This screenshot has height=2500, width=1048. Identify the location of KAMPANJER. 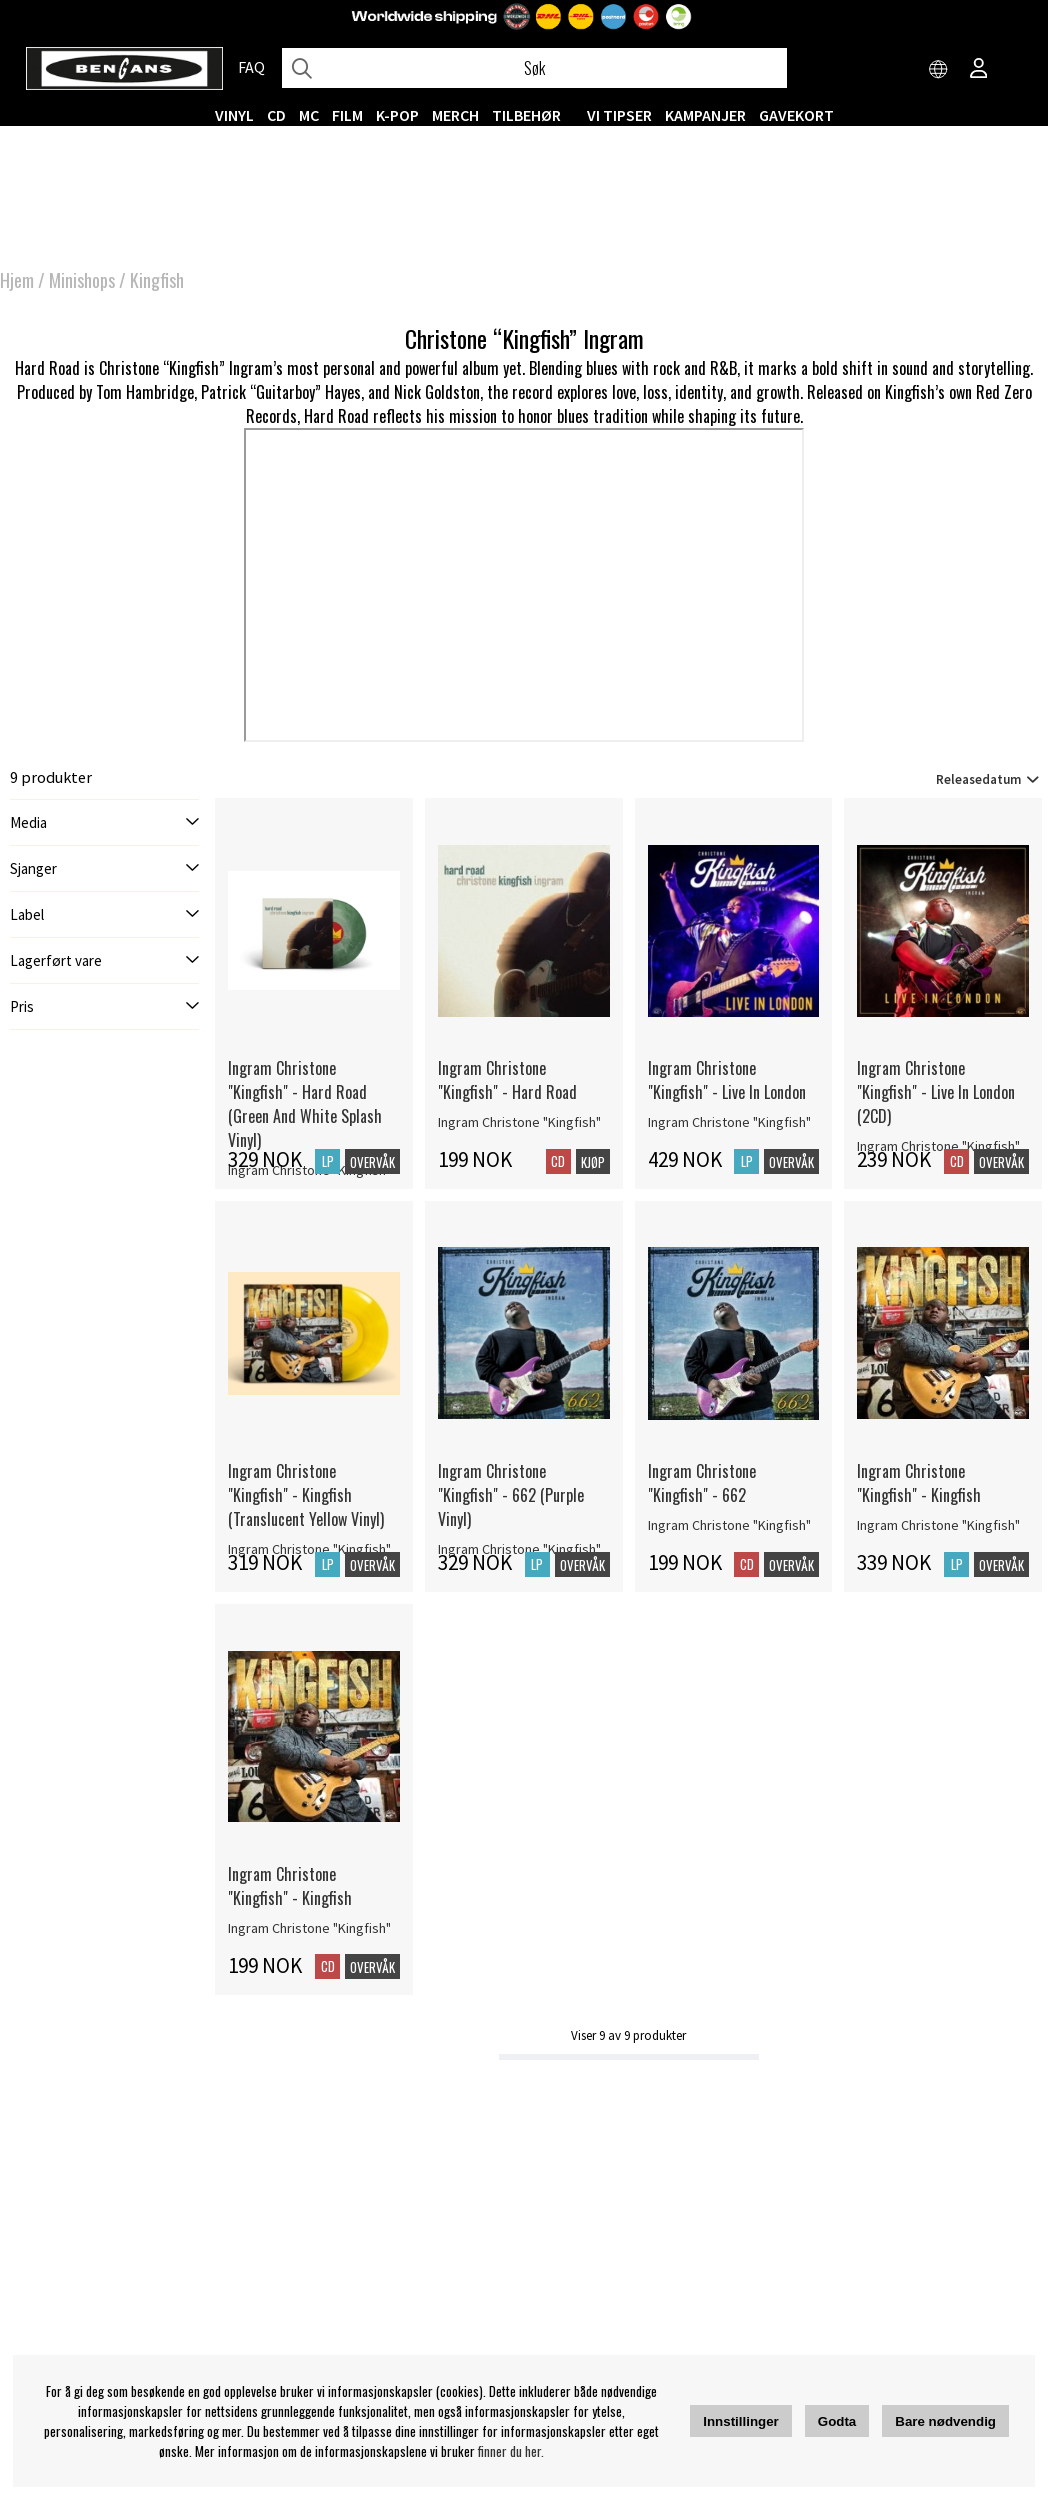
(705, 115).